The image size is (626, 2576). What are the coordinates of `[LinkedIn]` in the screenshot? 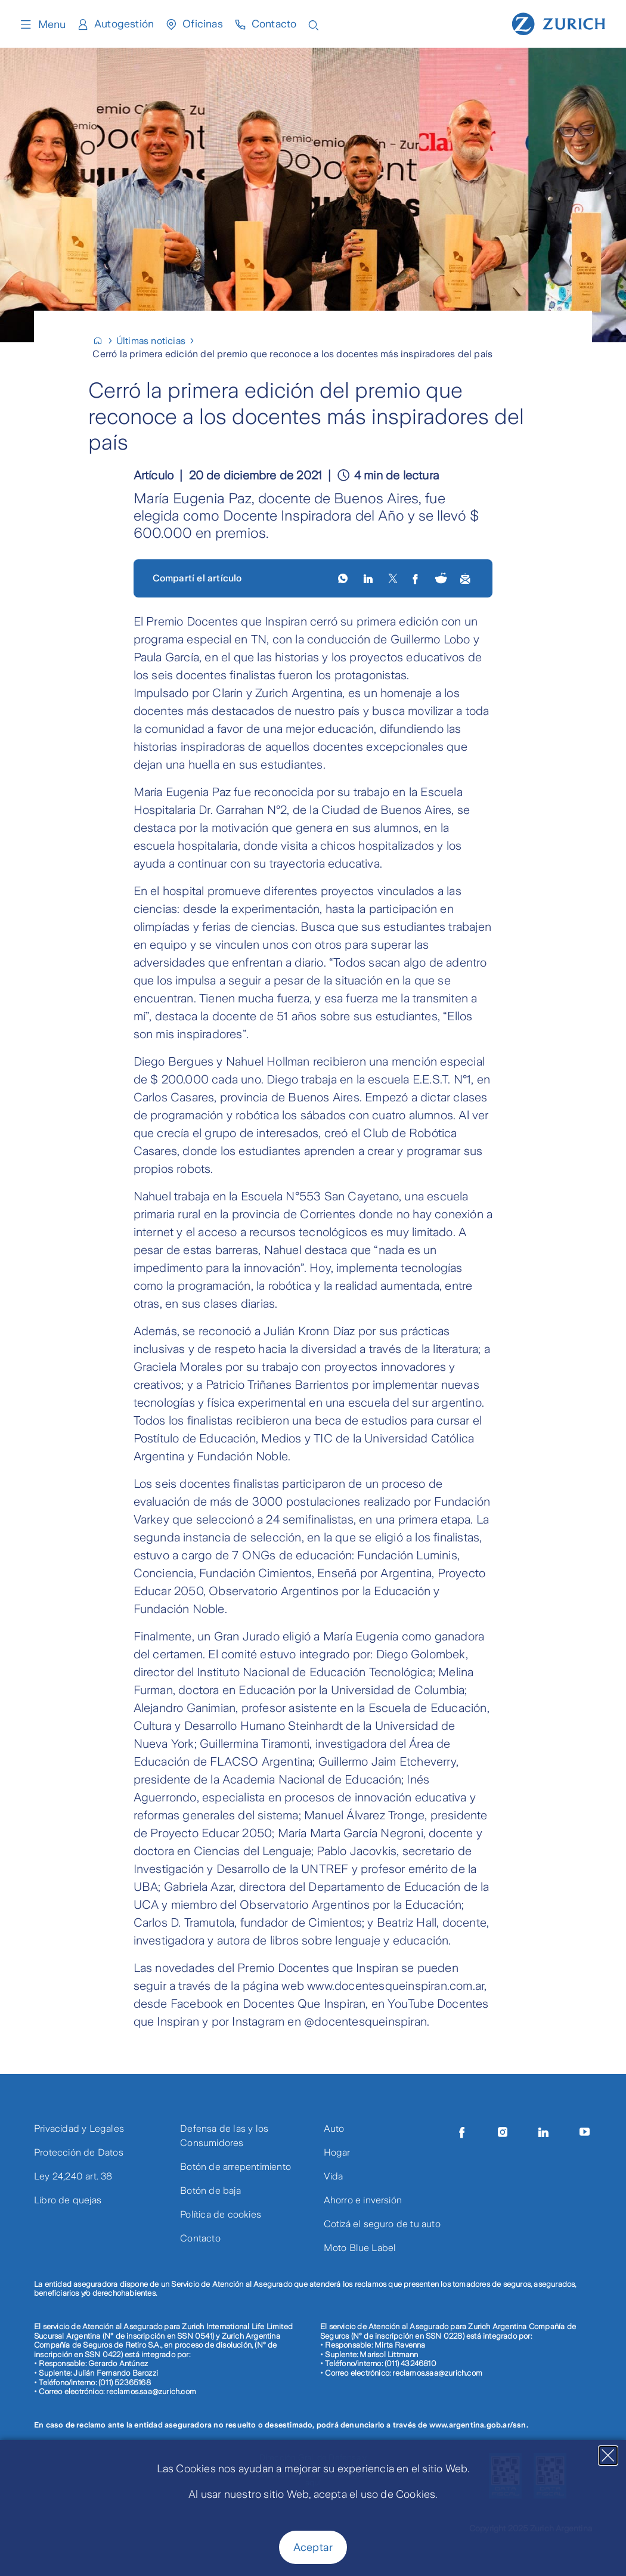 It's located at (369, 578).